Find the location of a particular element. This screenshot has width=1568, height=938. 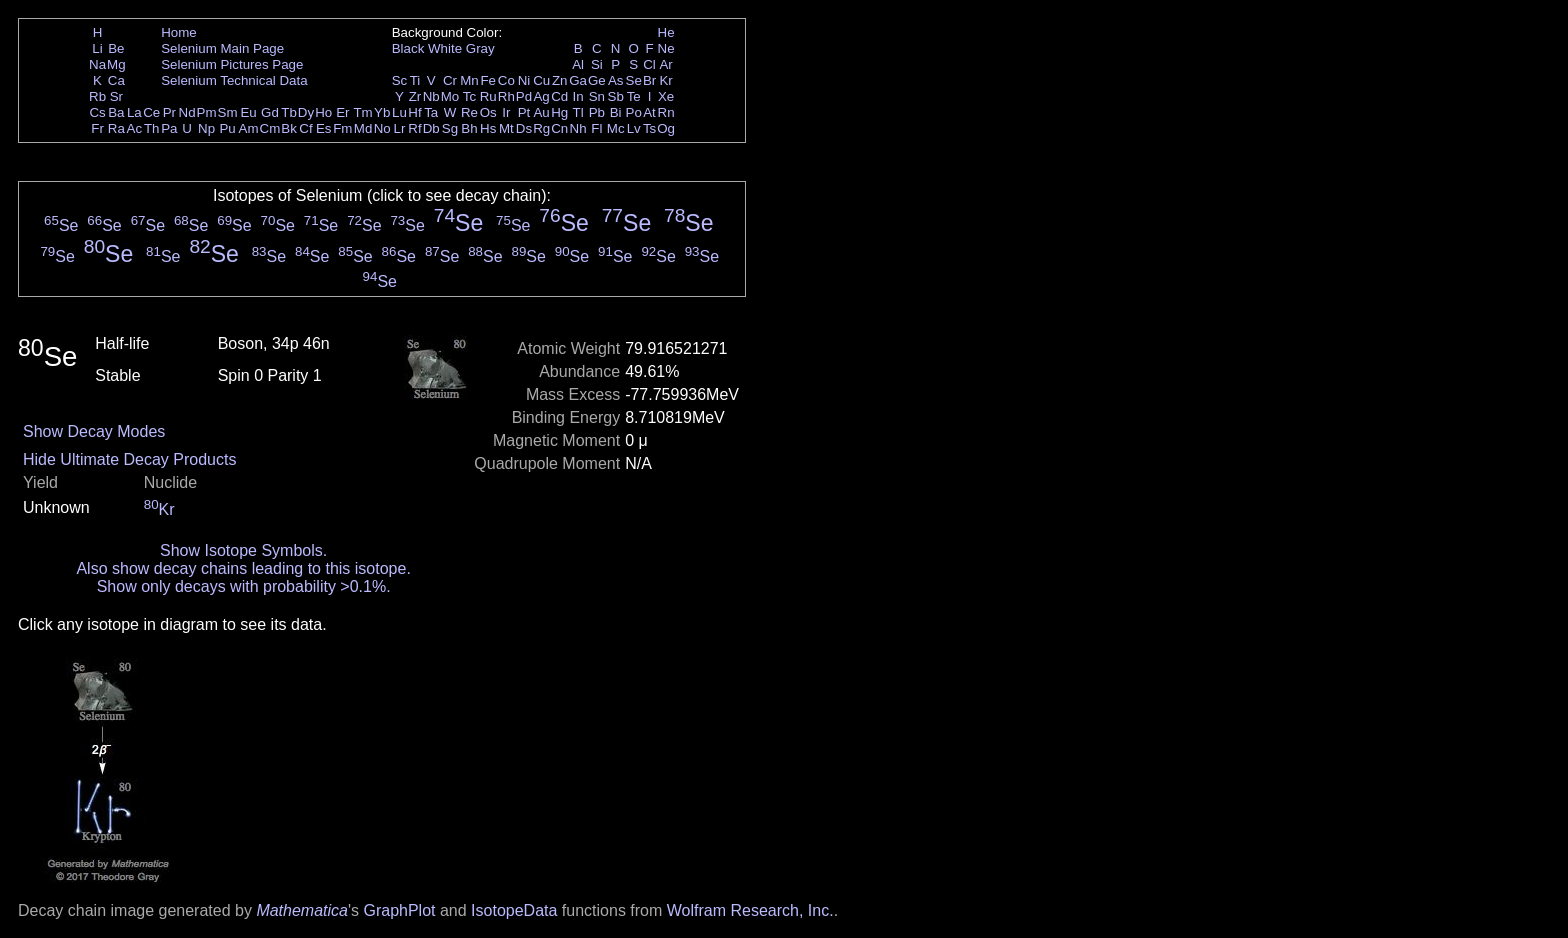

Eu is located at coordinates (248, 112).